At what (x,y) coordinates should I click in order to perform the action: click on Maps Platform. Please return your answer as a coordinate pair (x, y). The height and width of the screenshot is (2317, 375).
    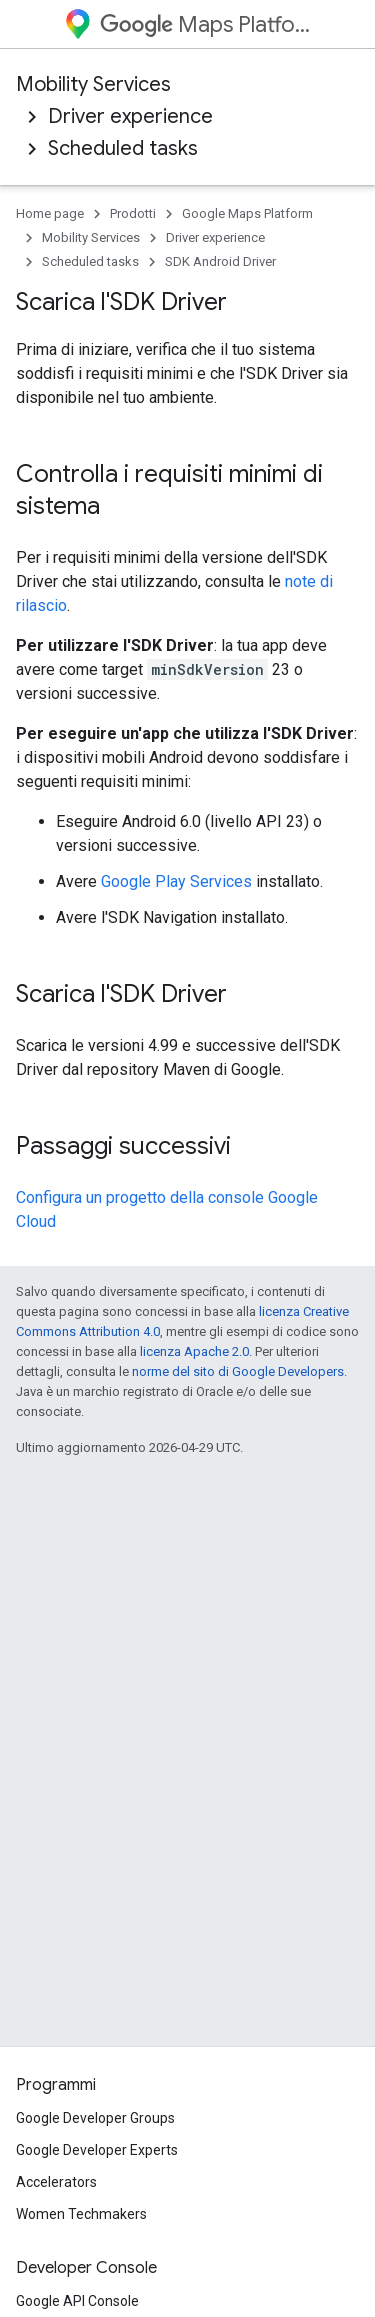
    Looking at the image, I should click on (205, 24).